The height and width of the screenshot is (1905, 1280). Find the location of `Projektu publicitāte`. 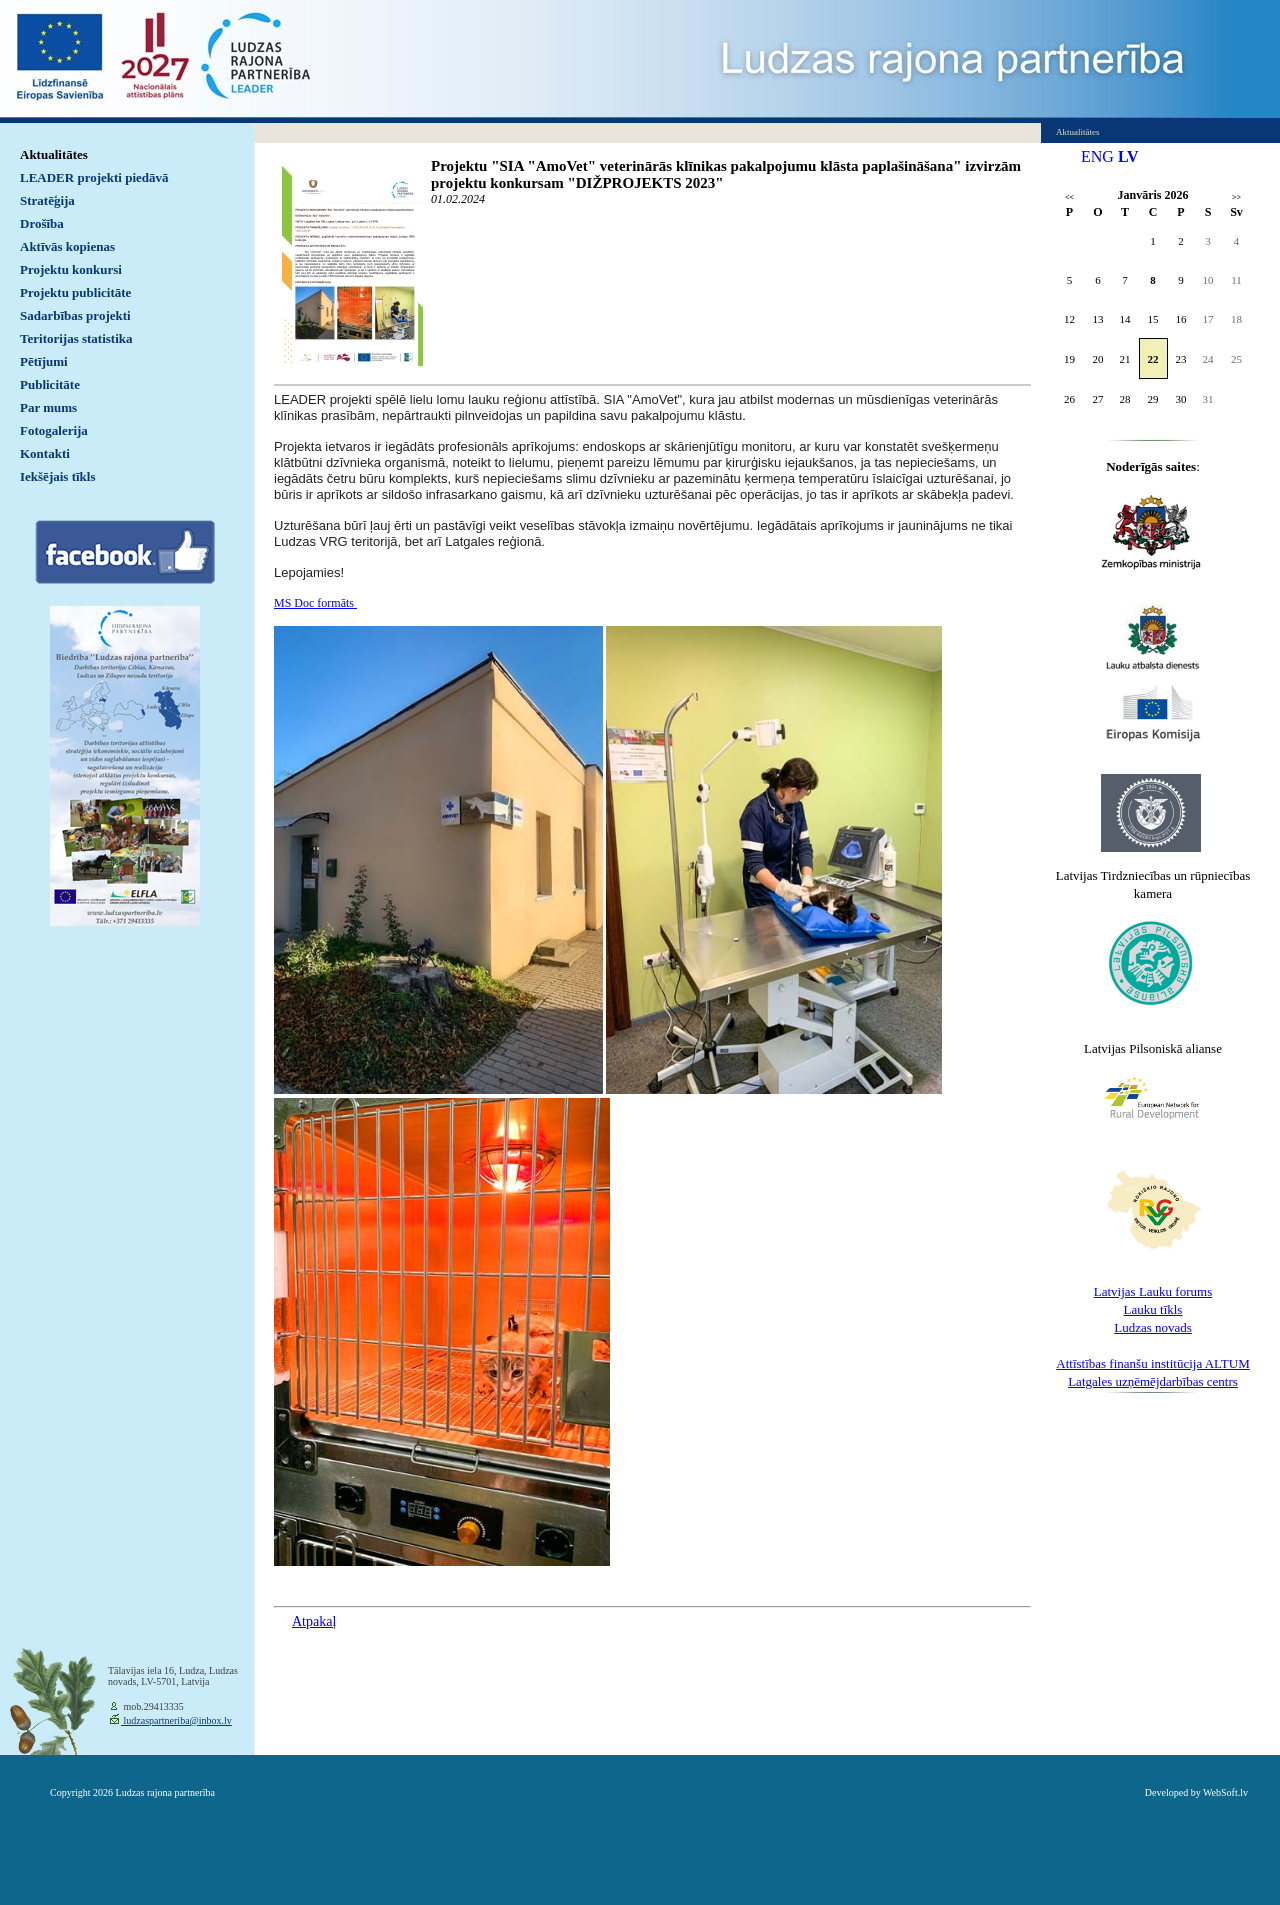

Projektu publicitāte is located at coordinates (75, 292).